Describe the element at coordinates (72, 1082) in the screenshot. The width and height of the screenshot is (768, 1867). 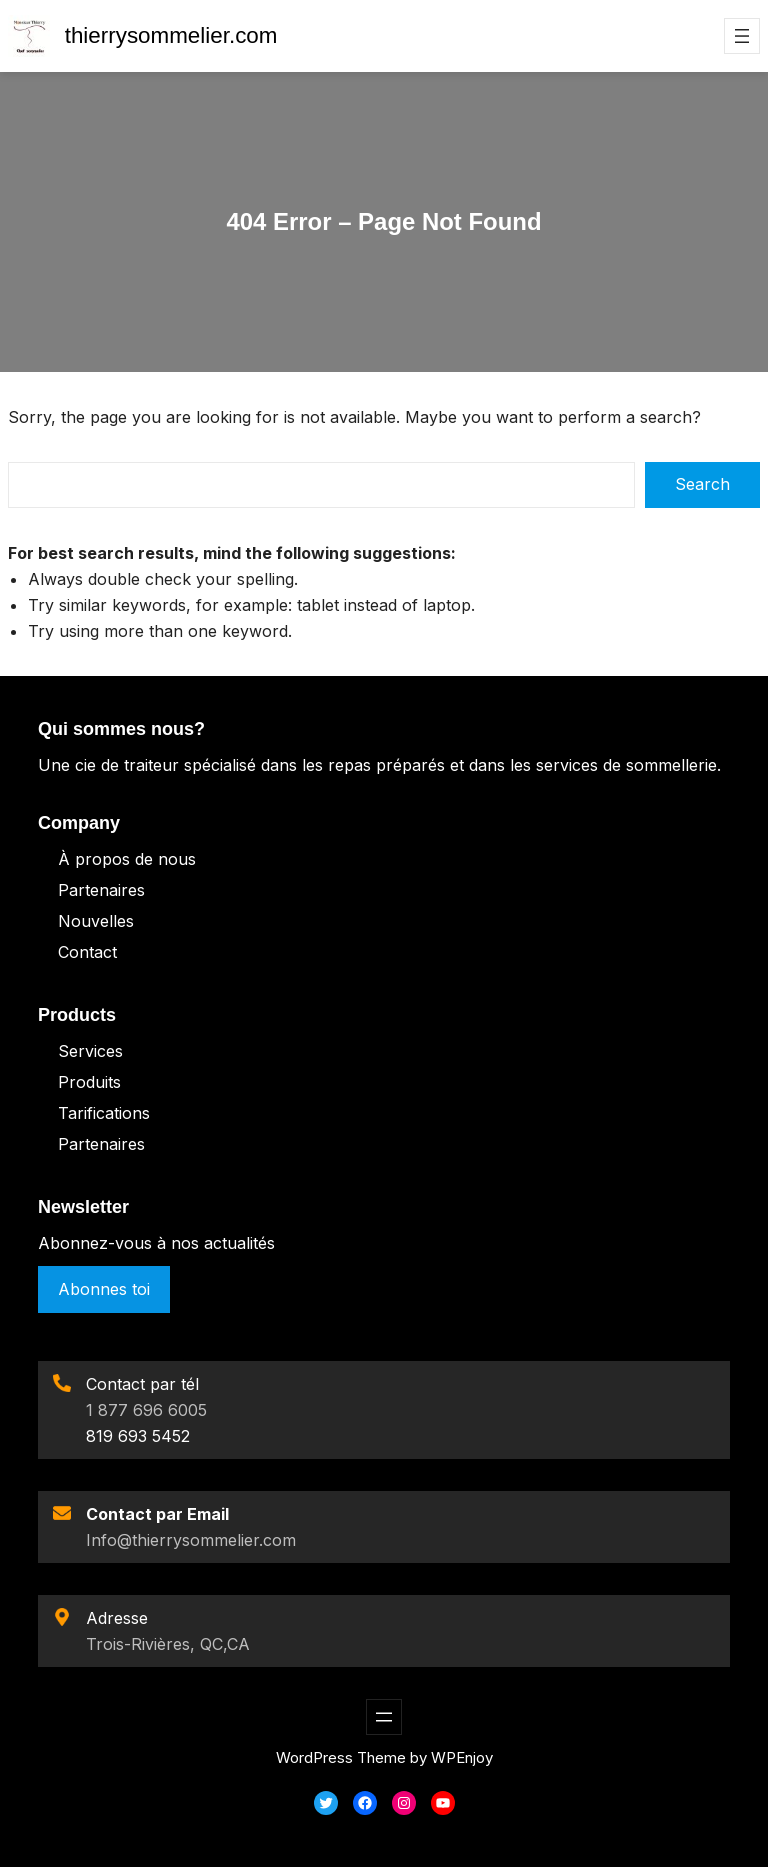
I see `Pro` at that location.